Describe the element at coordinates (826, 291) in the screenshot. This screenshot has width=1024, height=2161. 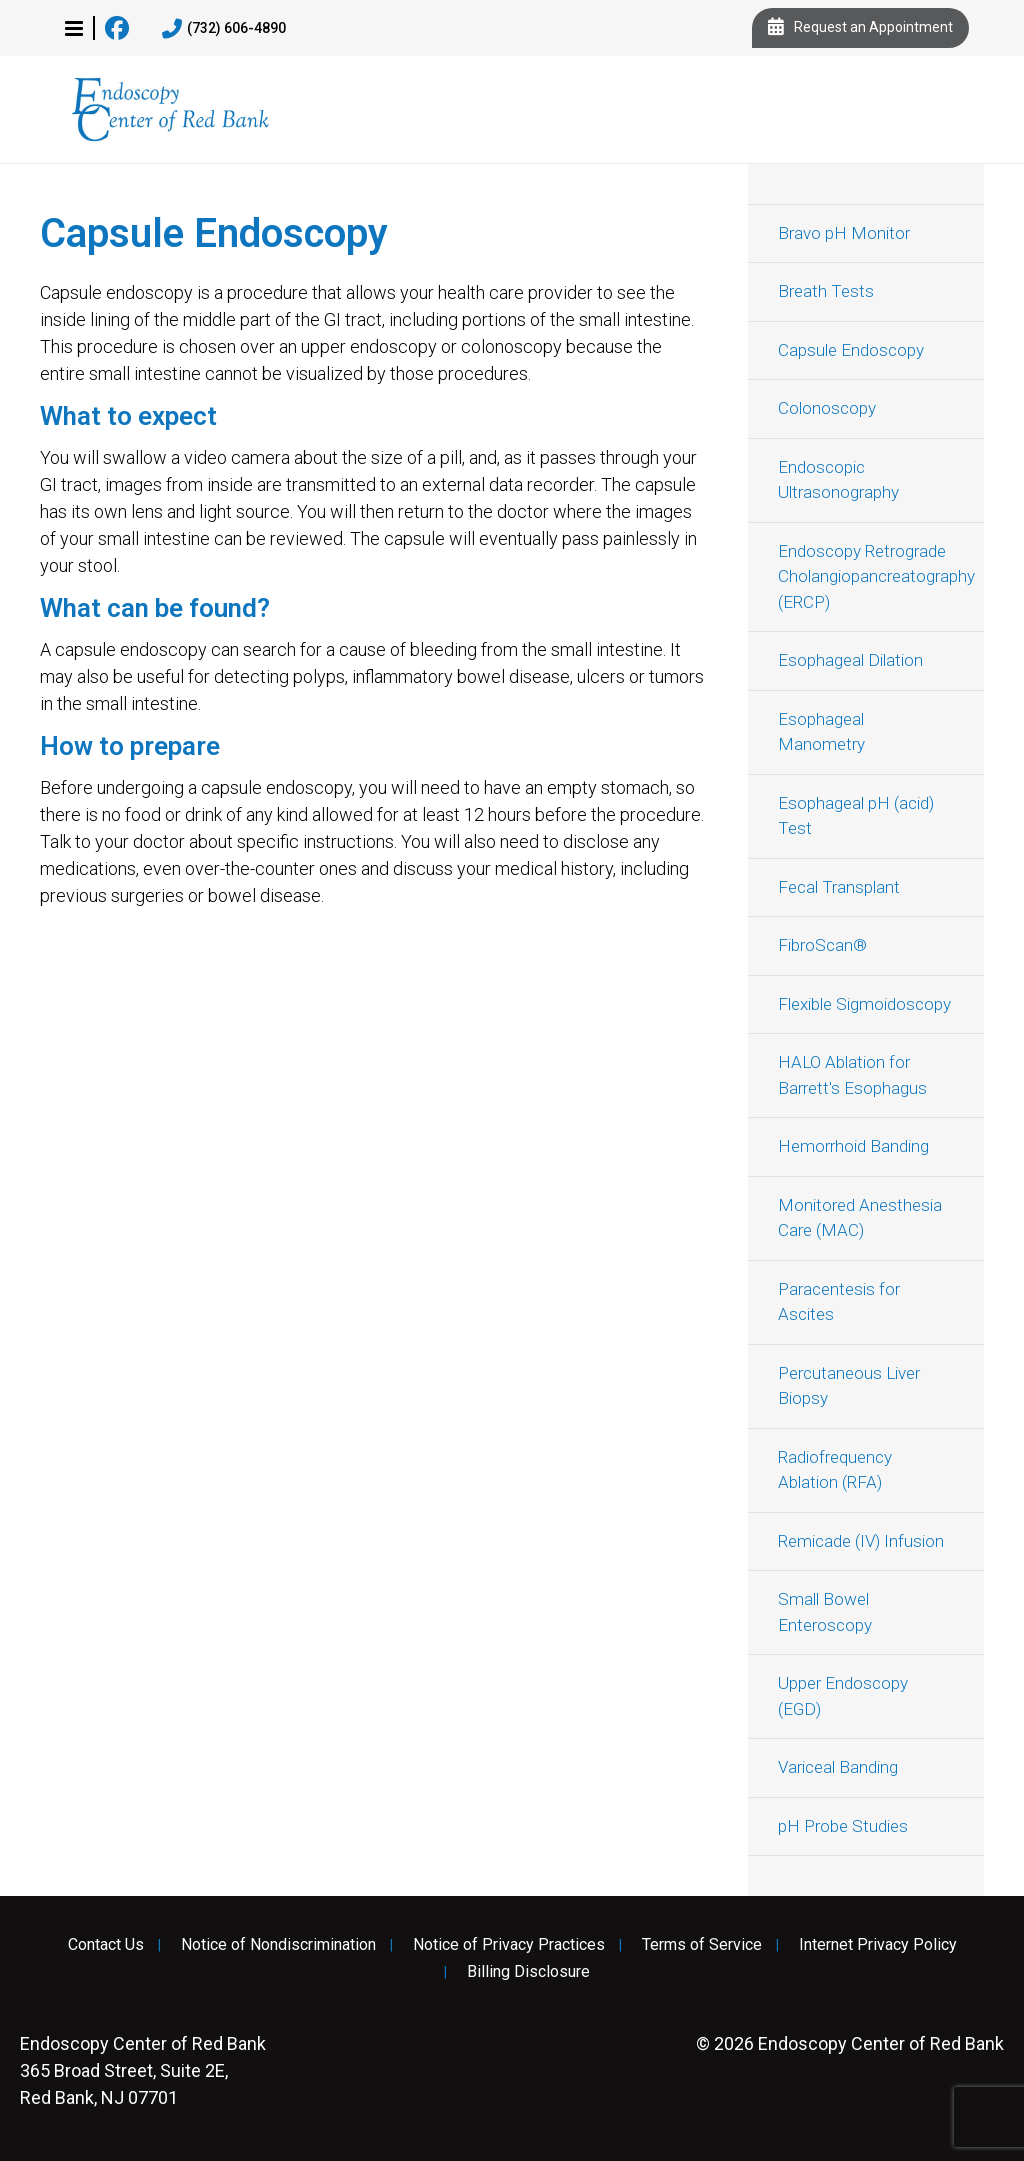
I see `Breath Tests` at that location.